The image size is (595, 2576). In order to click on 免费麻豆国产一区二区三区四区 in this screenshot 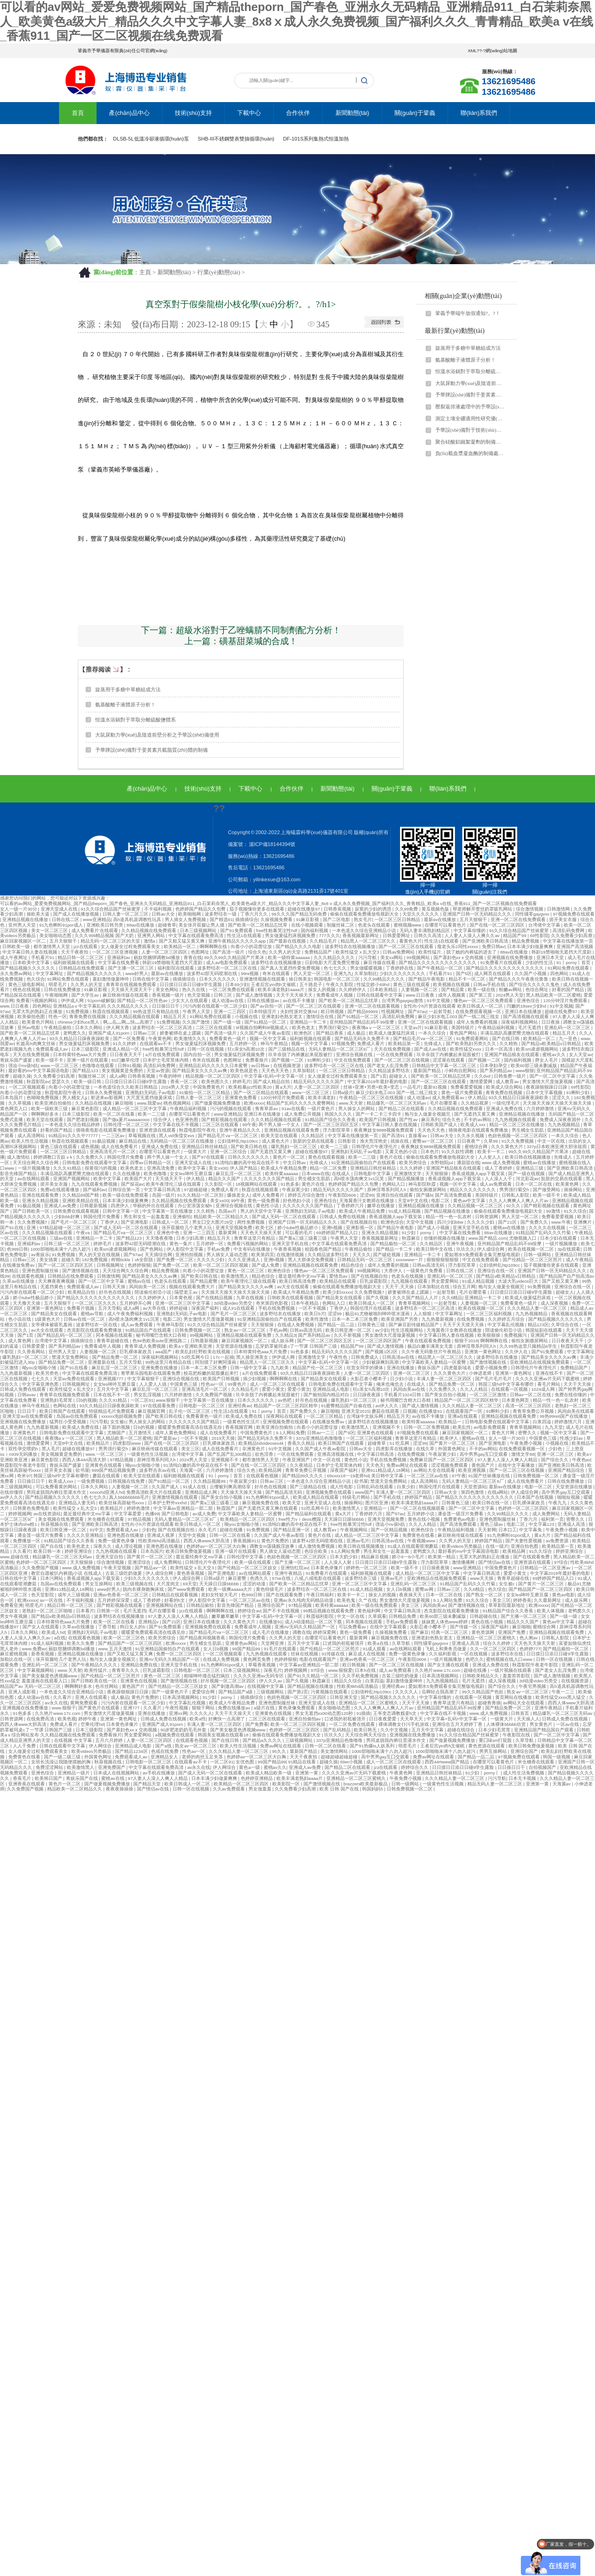, I will do `click(442, 1459)`.